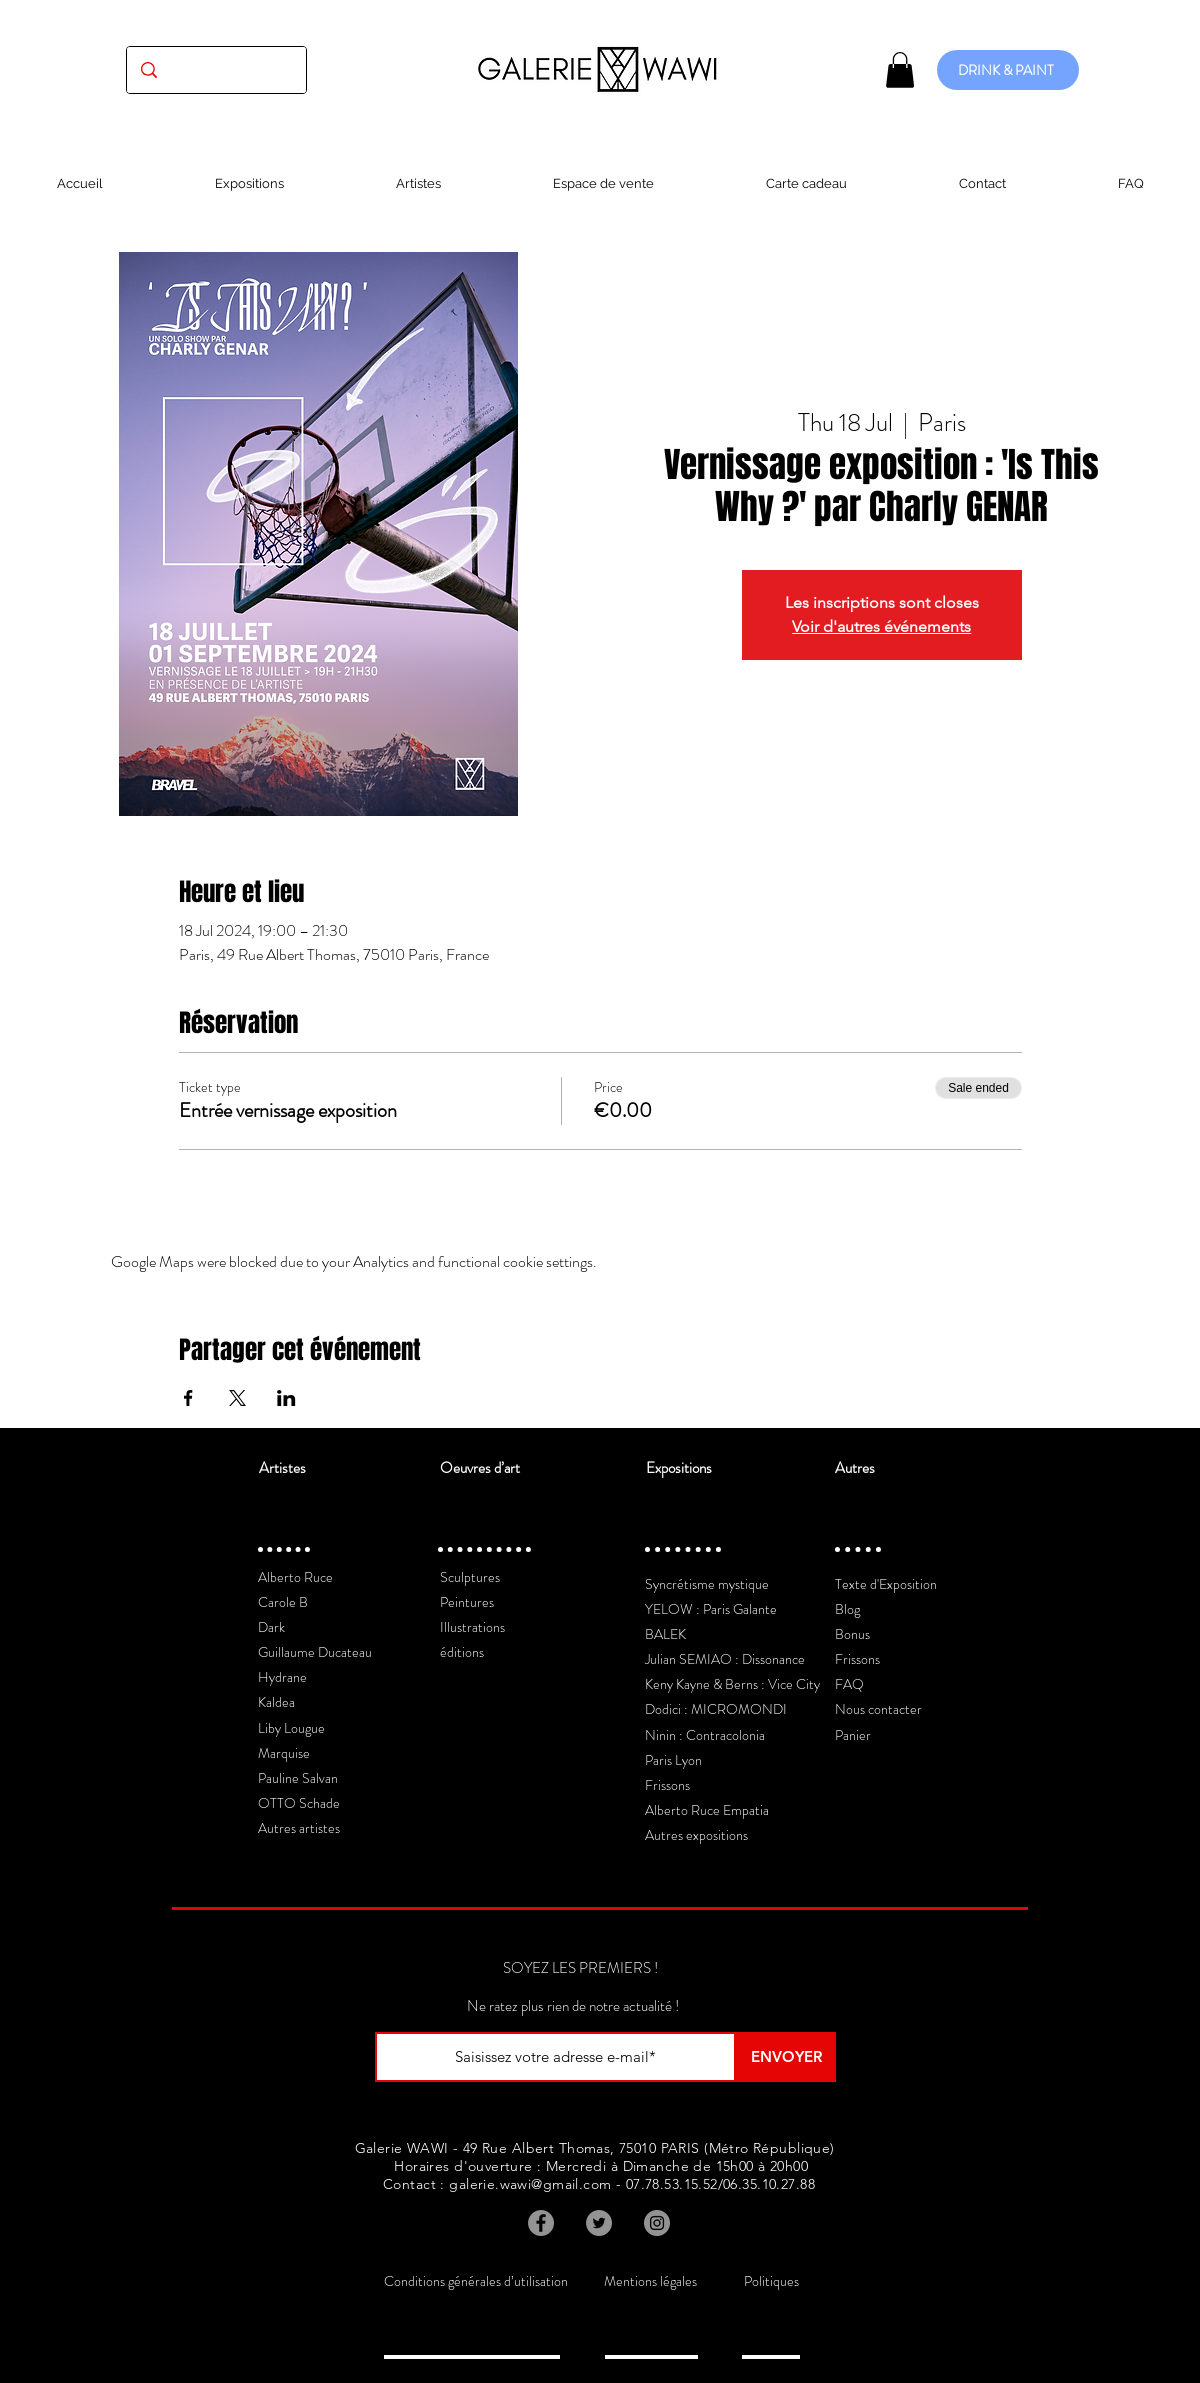  I want to click on Guillaume Ducateau, so click(315, 1652).